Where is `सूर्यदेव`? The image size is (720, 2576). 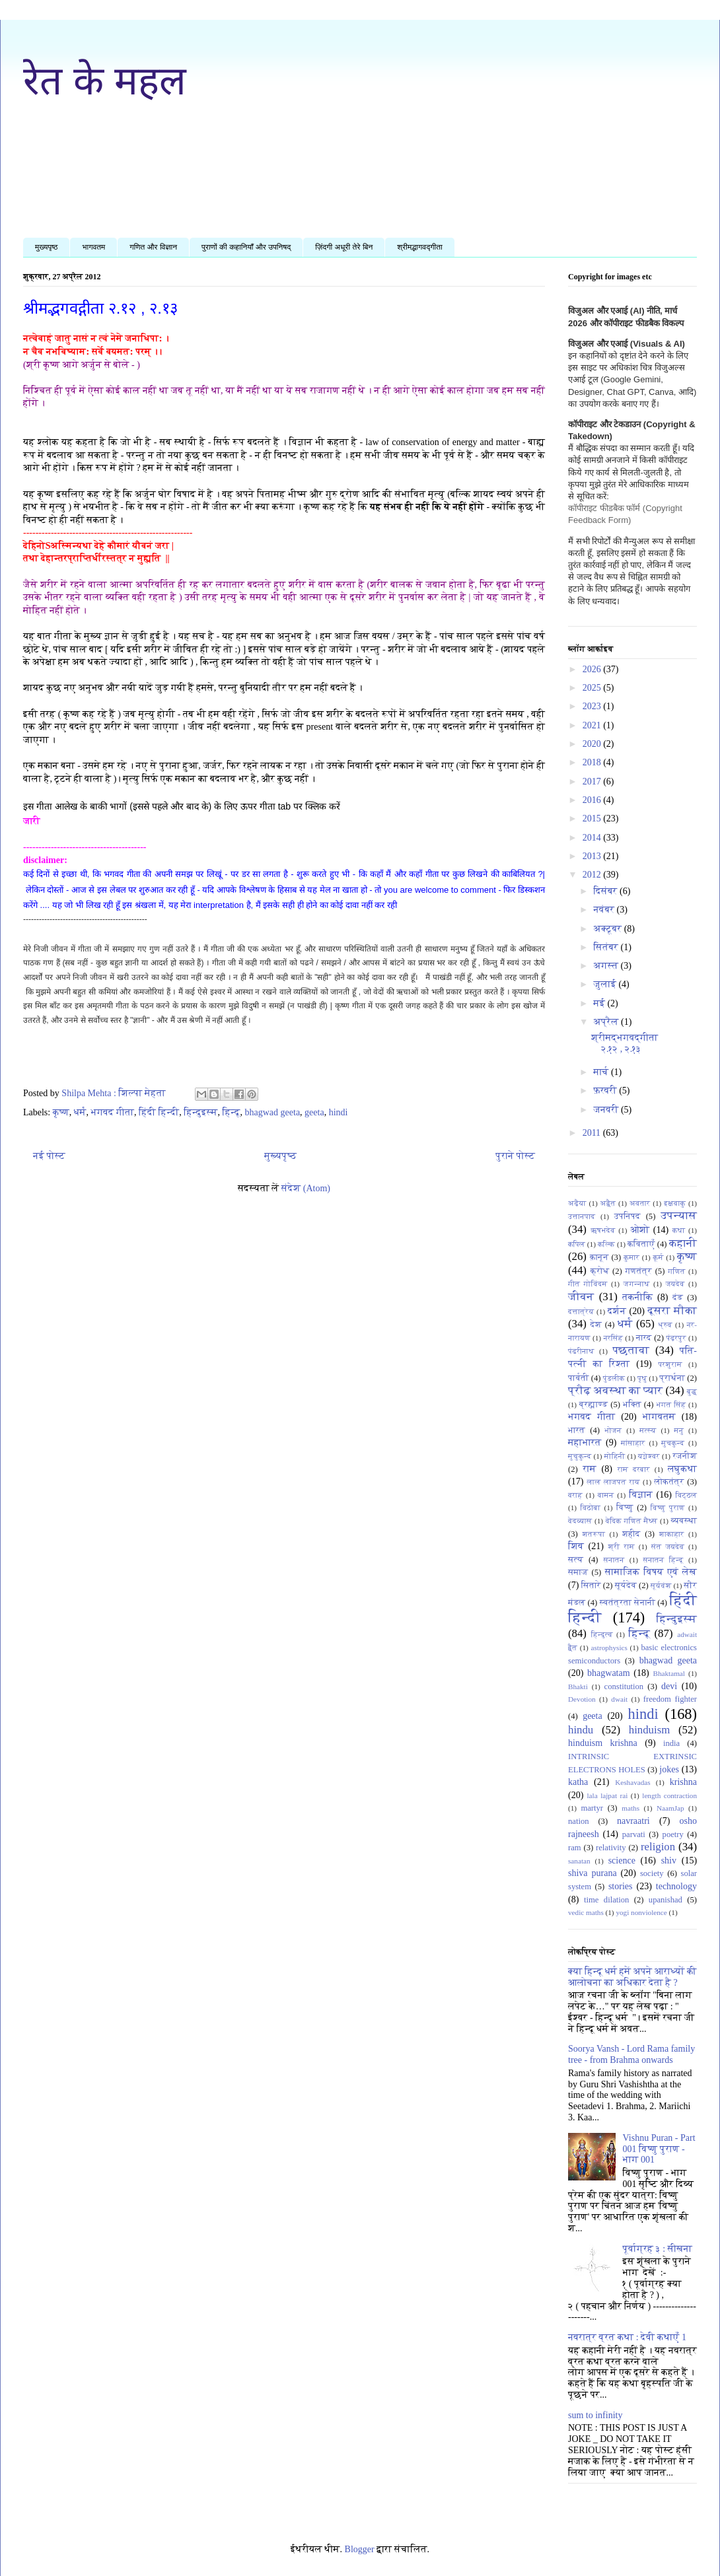 सूर्यदेव is located at coordinates (626, 1585).